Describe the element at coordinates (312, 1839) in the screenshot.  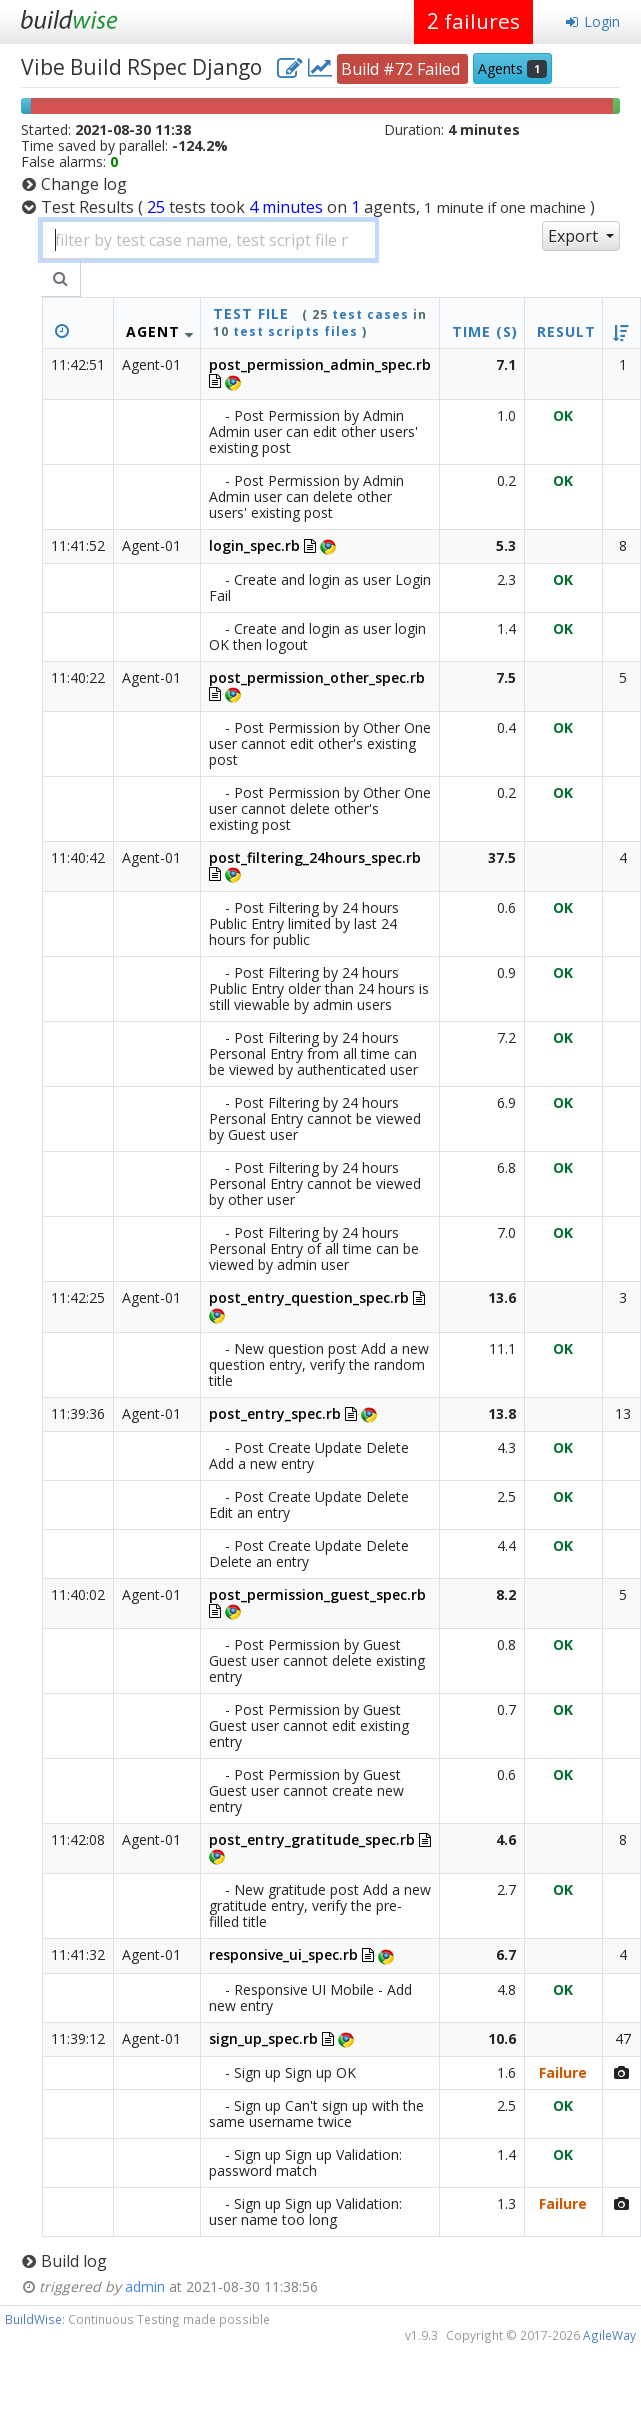
I see `post_entry_gratitude_spec.rb` at that location.